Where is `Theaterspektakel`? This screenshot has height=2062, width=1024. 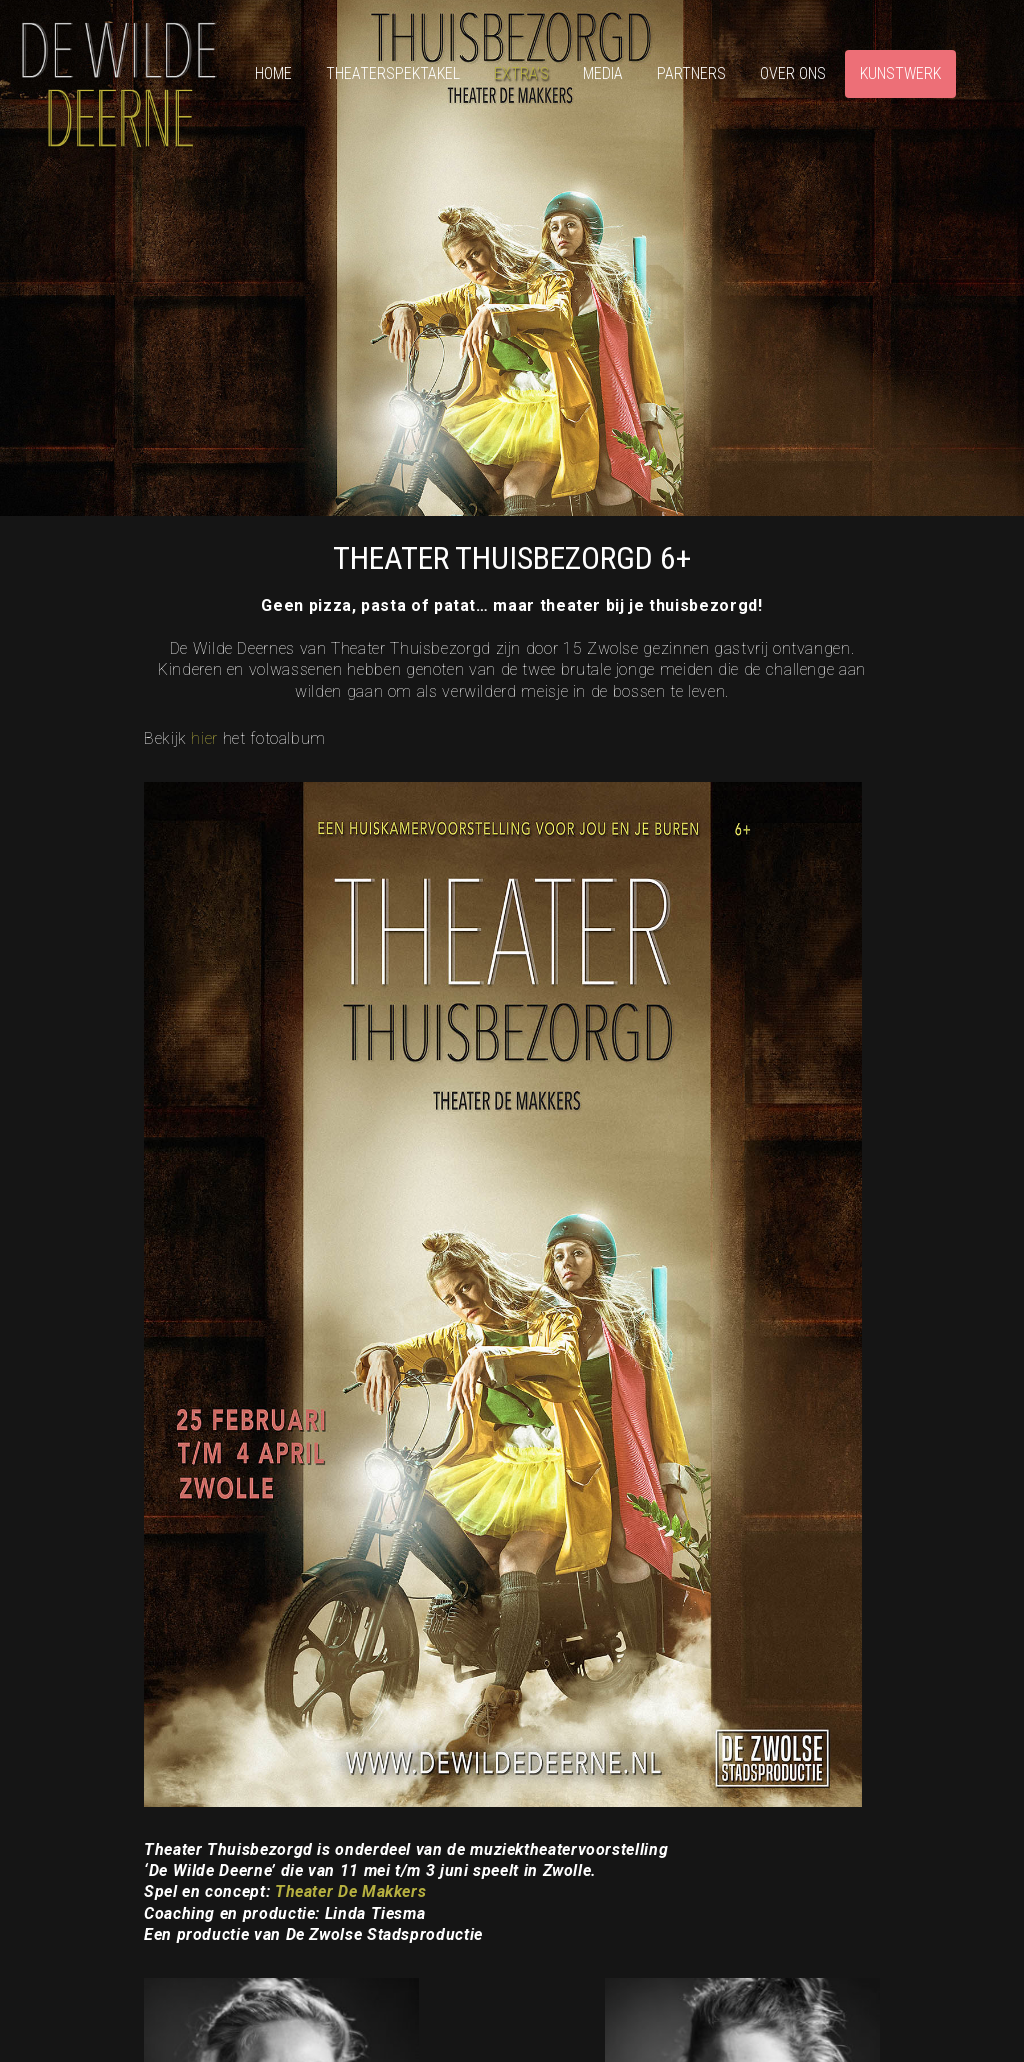 Theaterspektakel is located at coordinates (393, 73).